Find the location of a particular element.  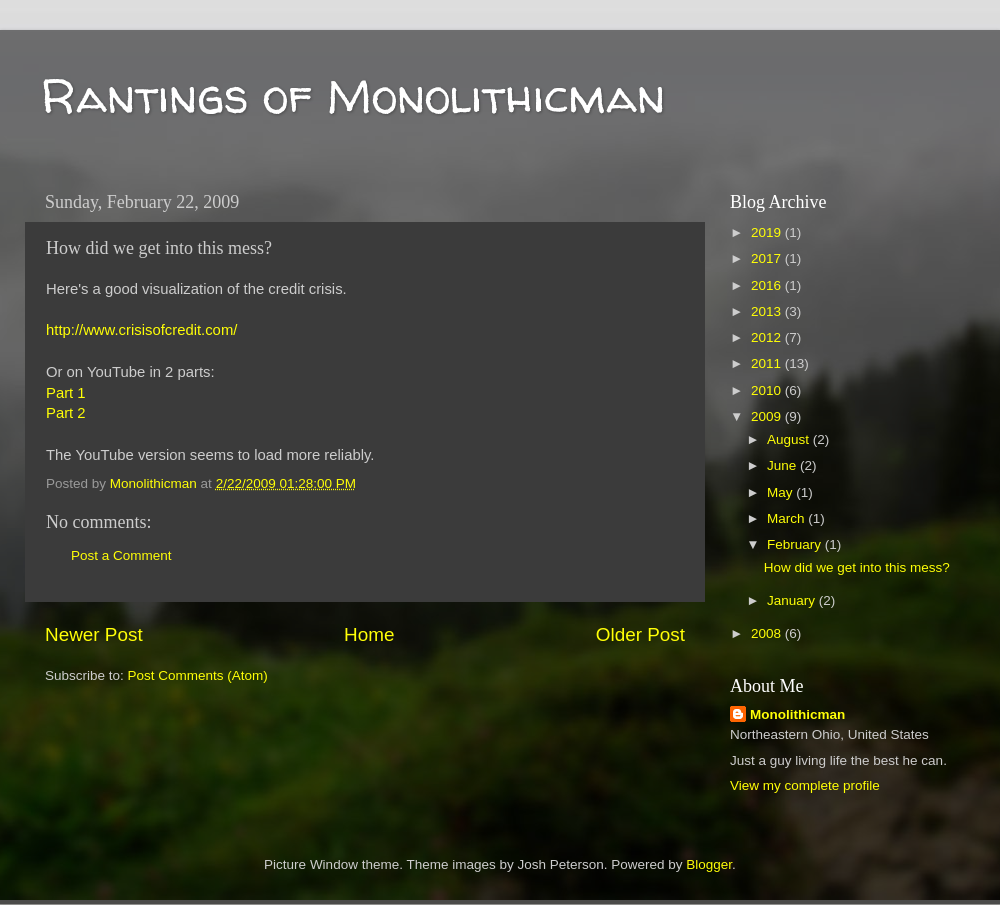

2017 is located at coordinates (768, 258).